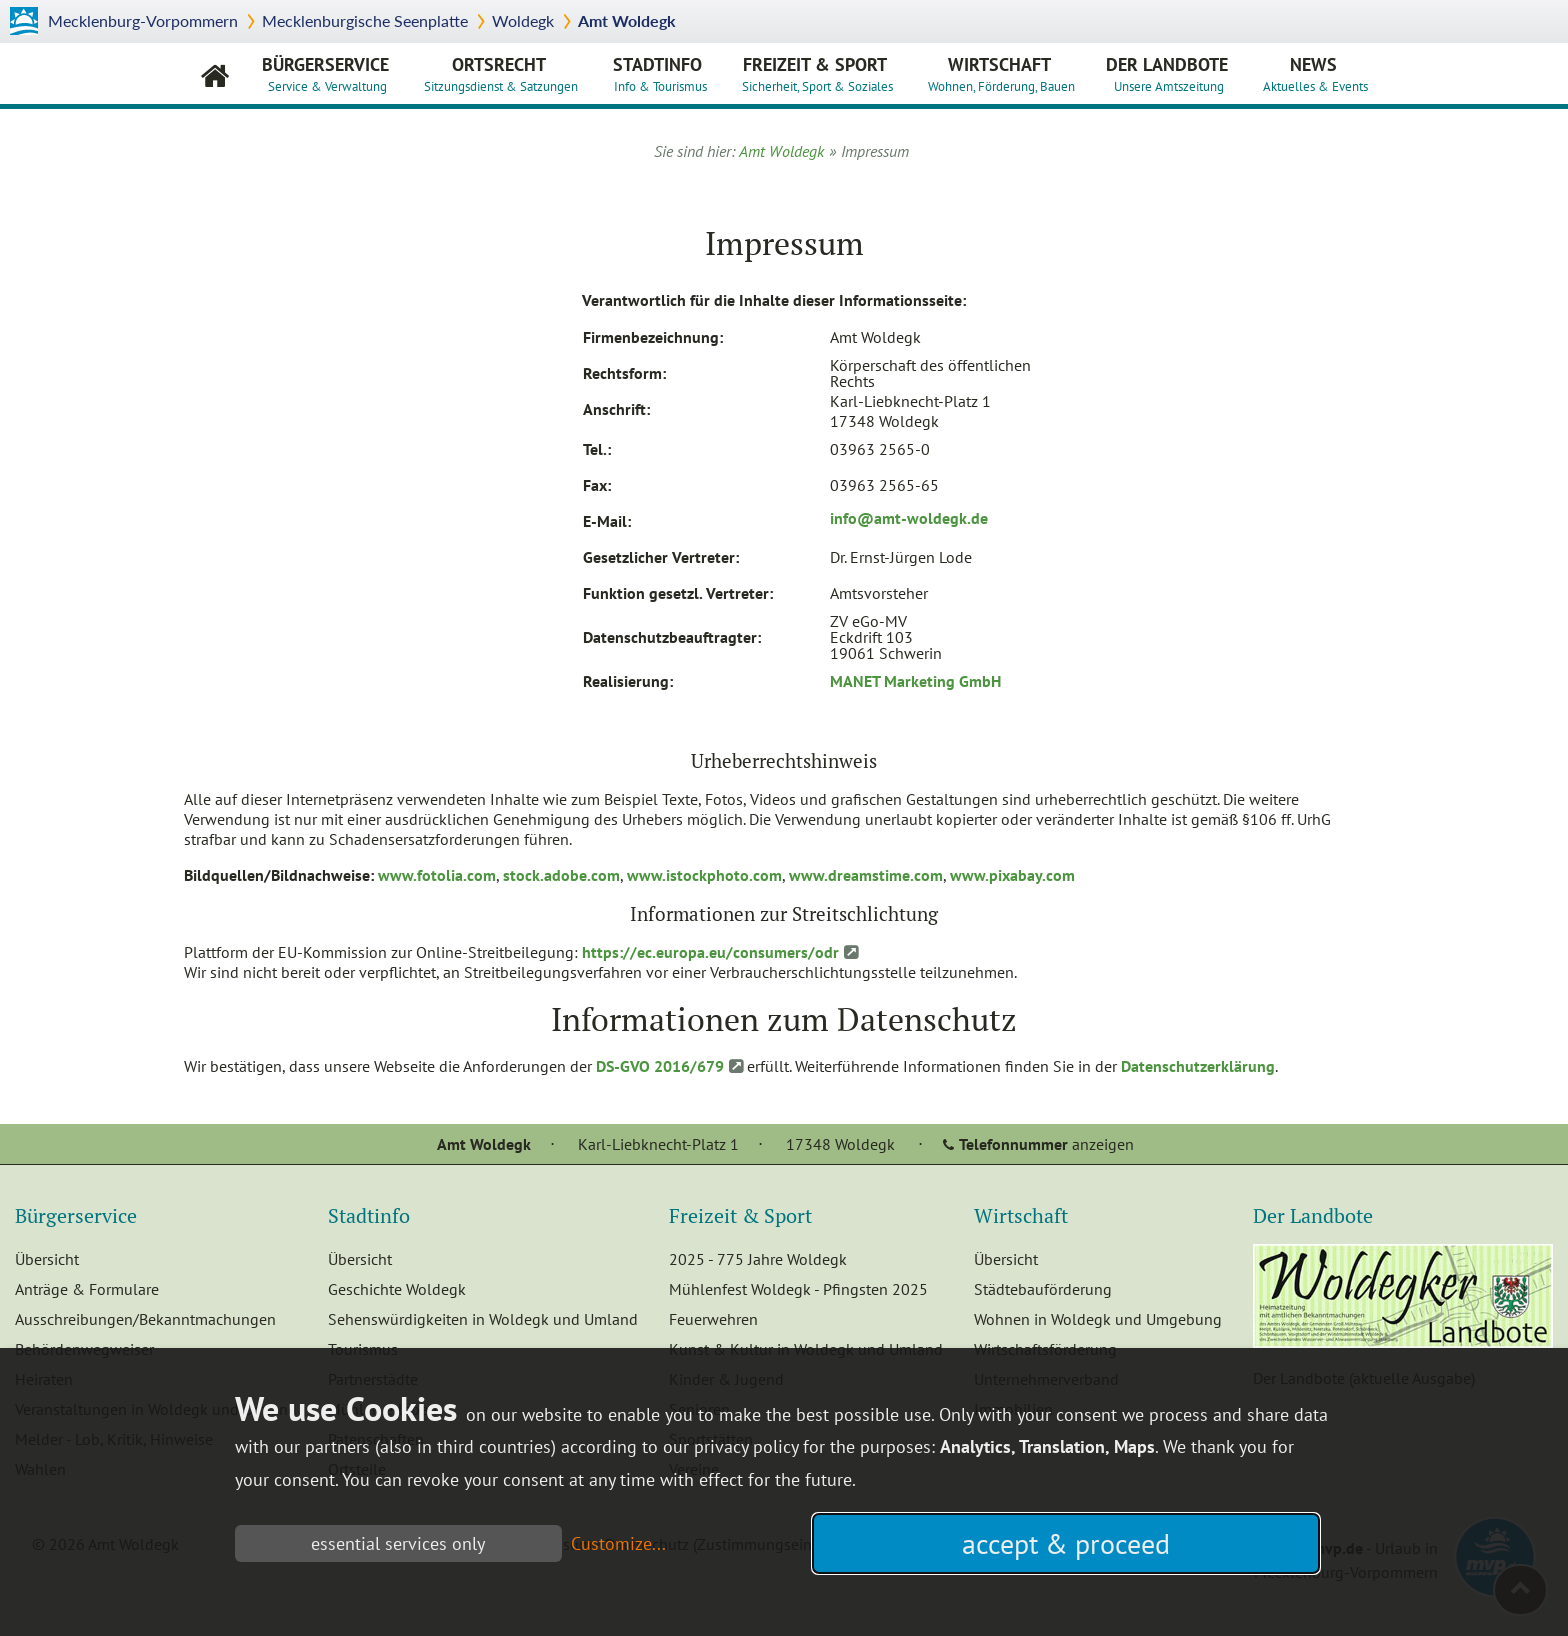 This screenshot has width=1568, height=1636. What do you see at coordinates (483, 1319) in the screenshot?
I see `Sehenswürdigkeiten in Woldegk und Umland` at bounding box center [483, 1319].